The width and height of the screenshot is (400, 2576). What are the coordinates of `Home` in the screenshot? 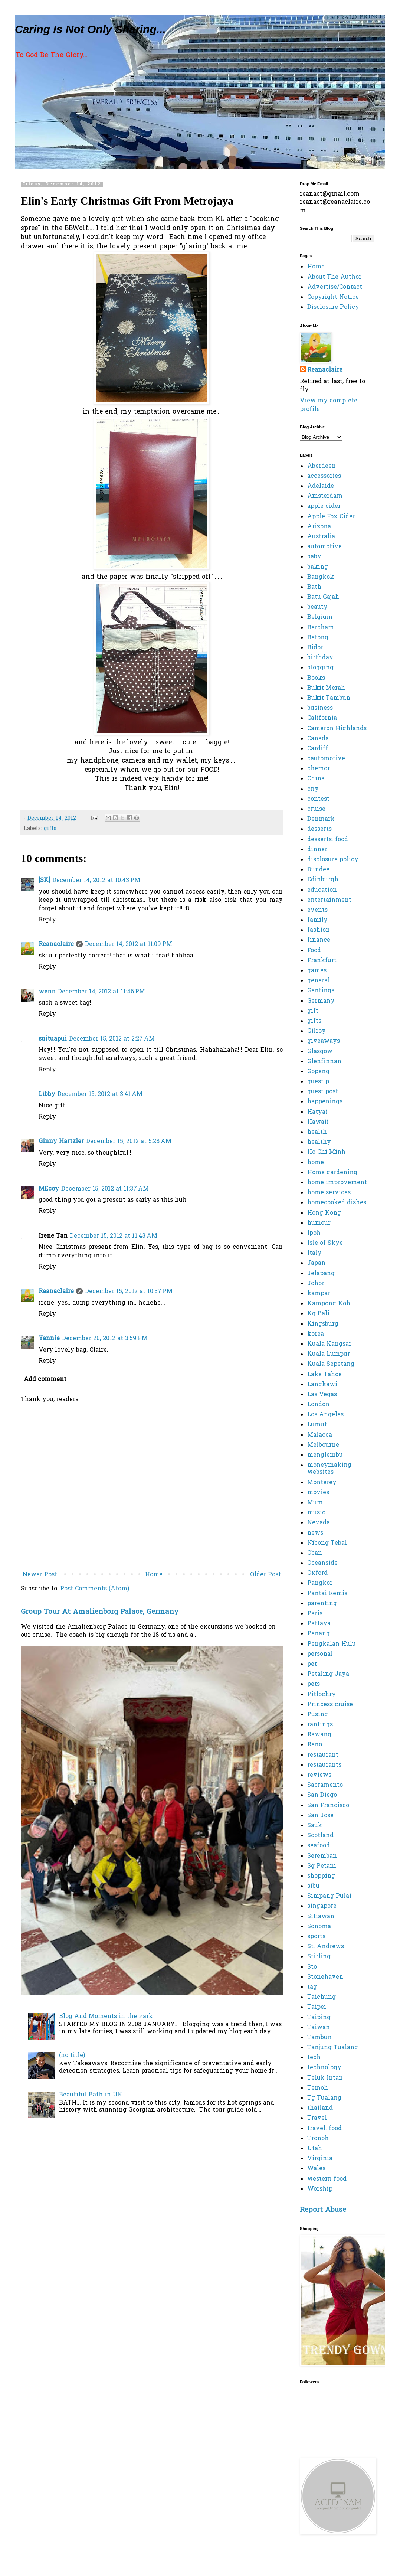 It's located at (154, 1574).